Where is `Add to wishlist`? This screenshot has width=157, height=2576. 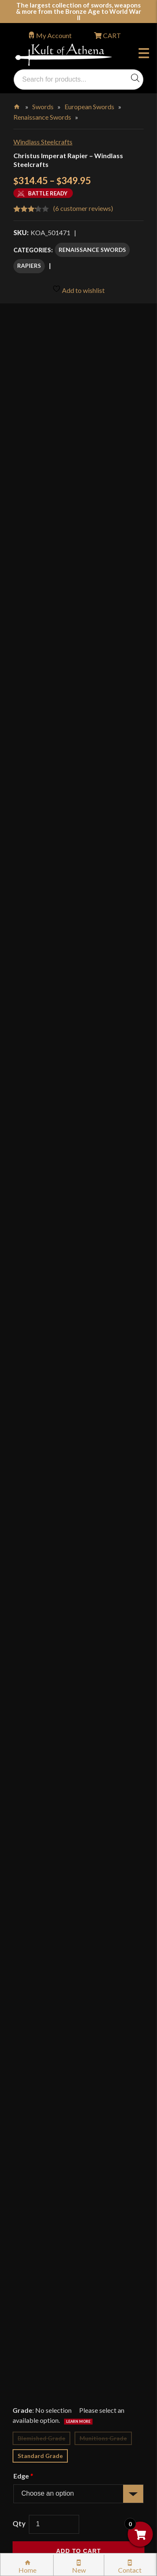 Add to wishlist is located at coordinates (78, 289).